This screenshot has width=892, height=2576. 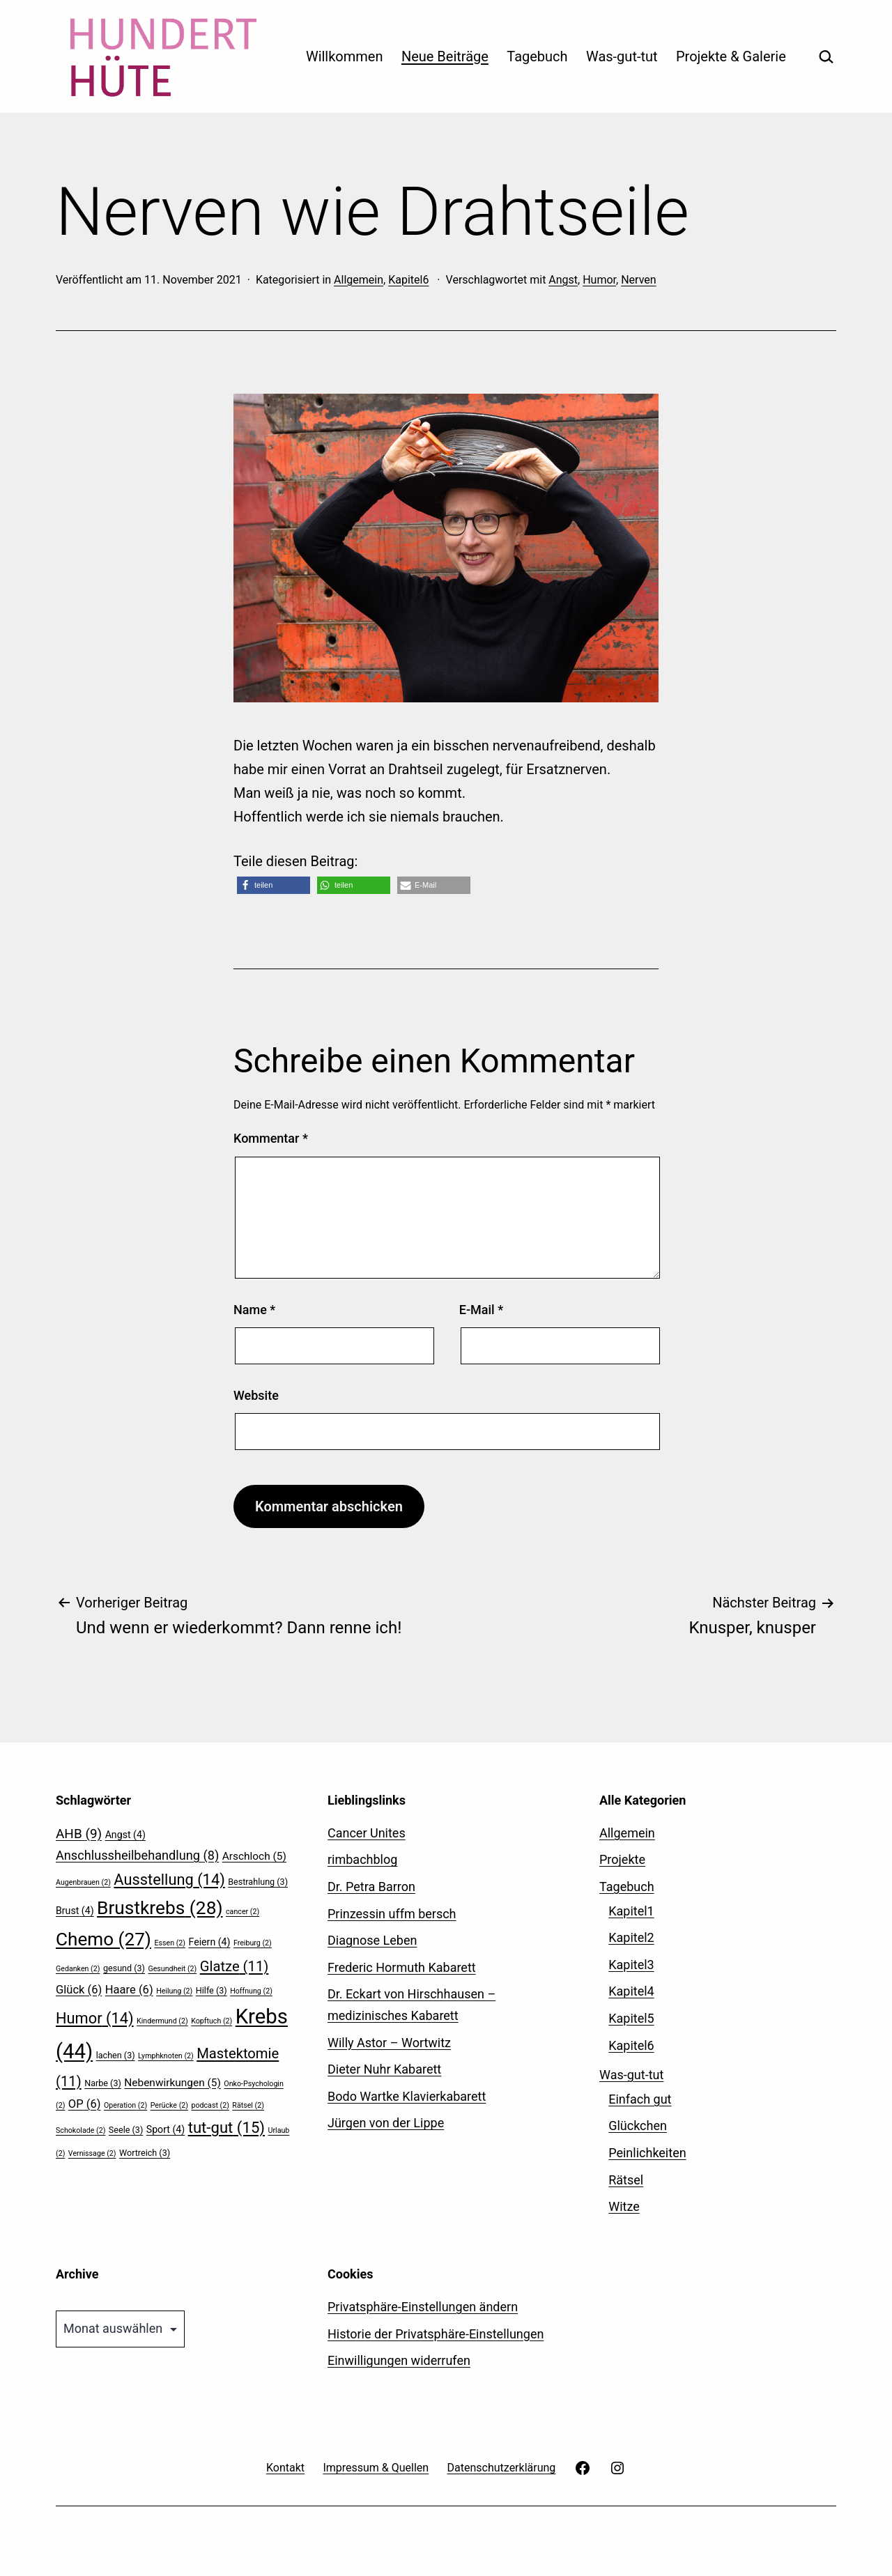 I want to click on Schokolade [Schokolade (2 Einträge)], so click(x=80, y=2130).